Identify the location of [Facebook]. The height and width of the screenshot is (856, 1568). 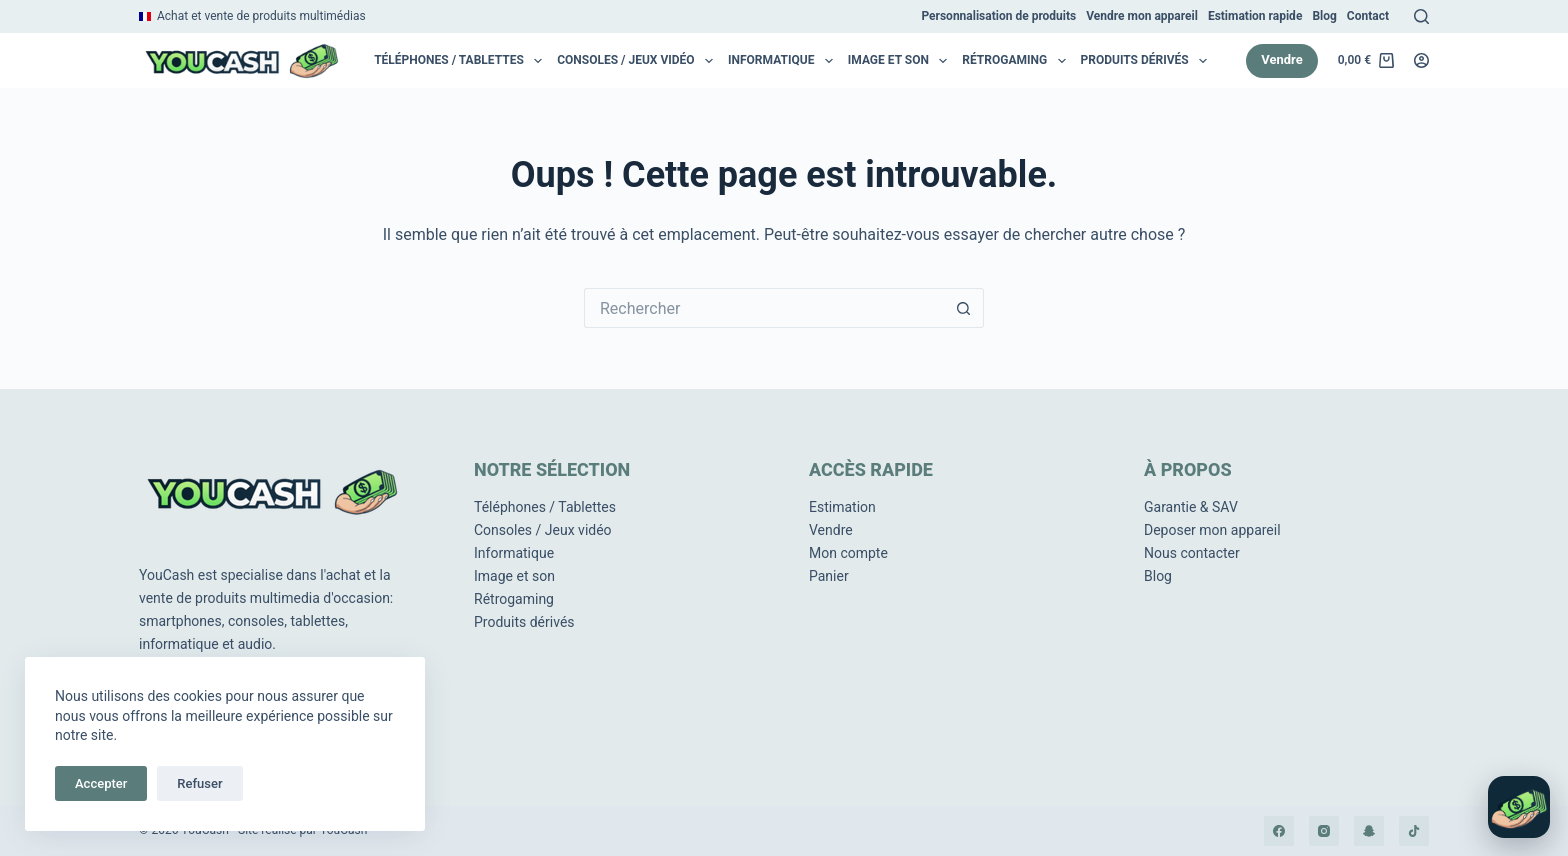
(1279, 831).